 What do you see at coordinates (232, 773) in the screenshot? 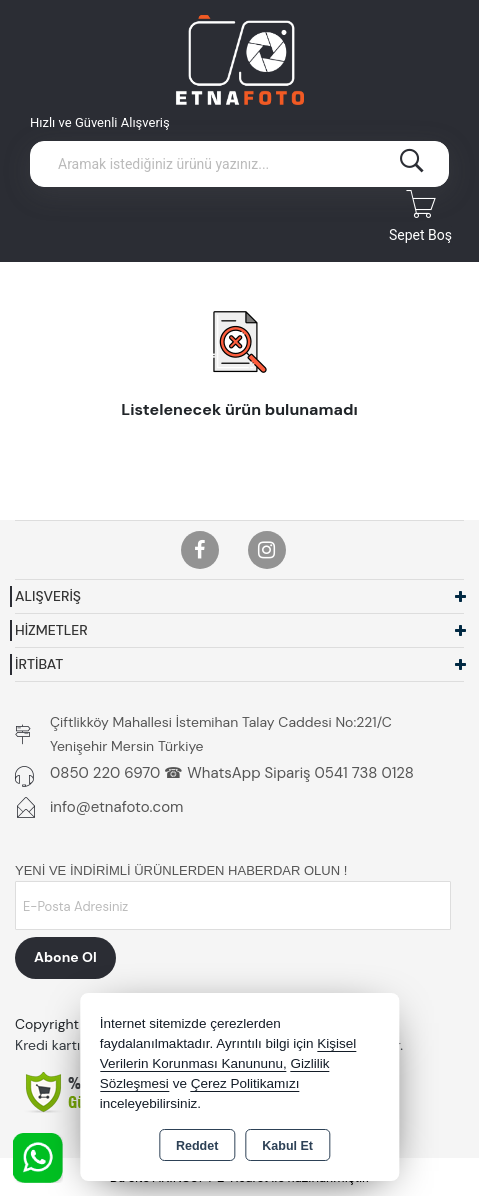
I see `0850 220 6970 ☎ WhatsApp Sipariş 0541 738 0128` at bounding box center [232, 773].